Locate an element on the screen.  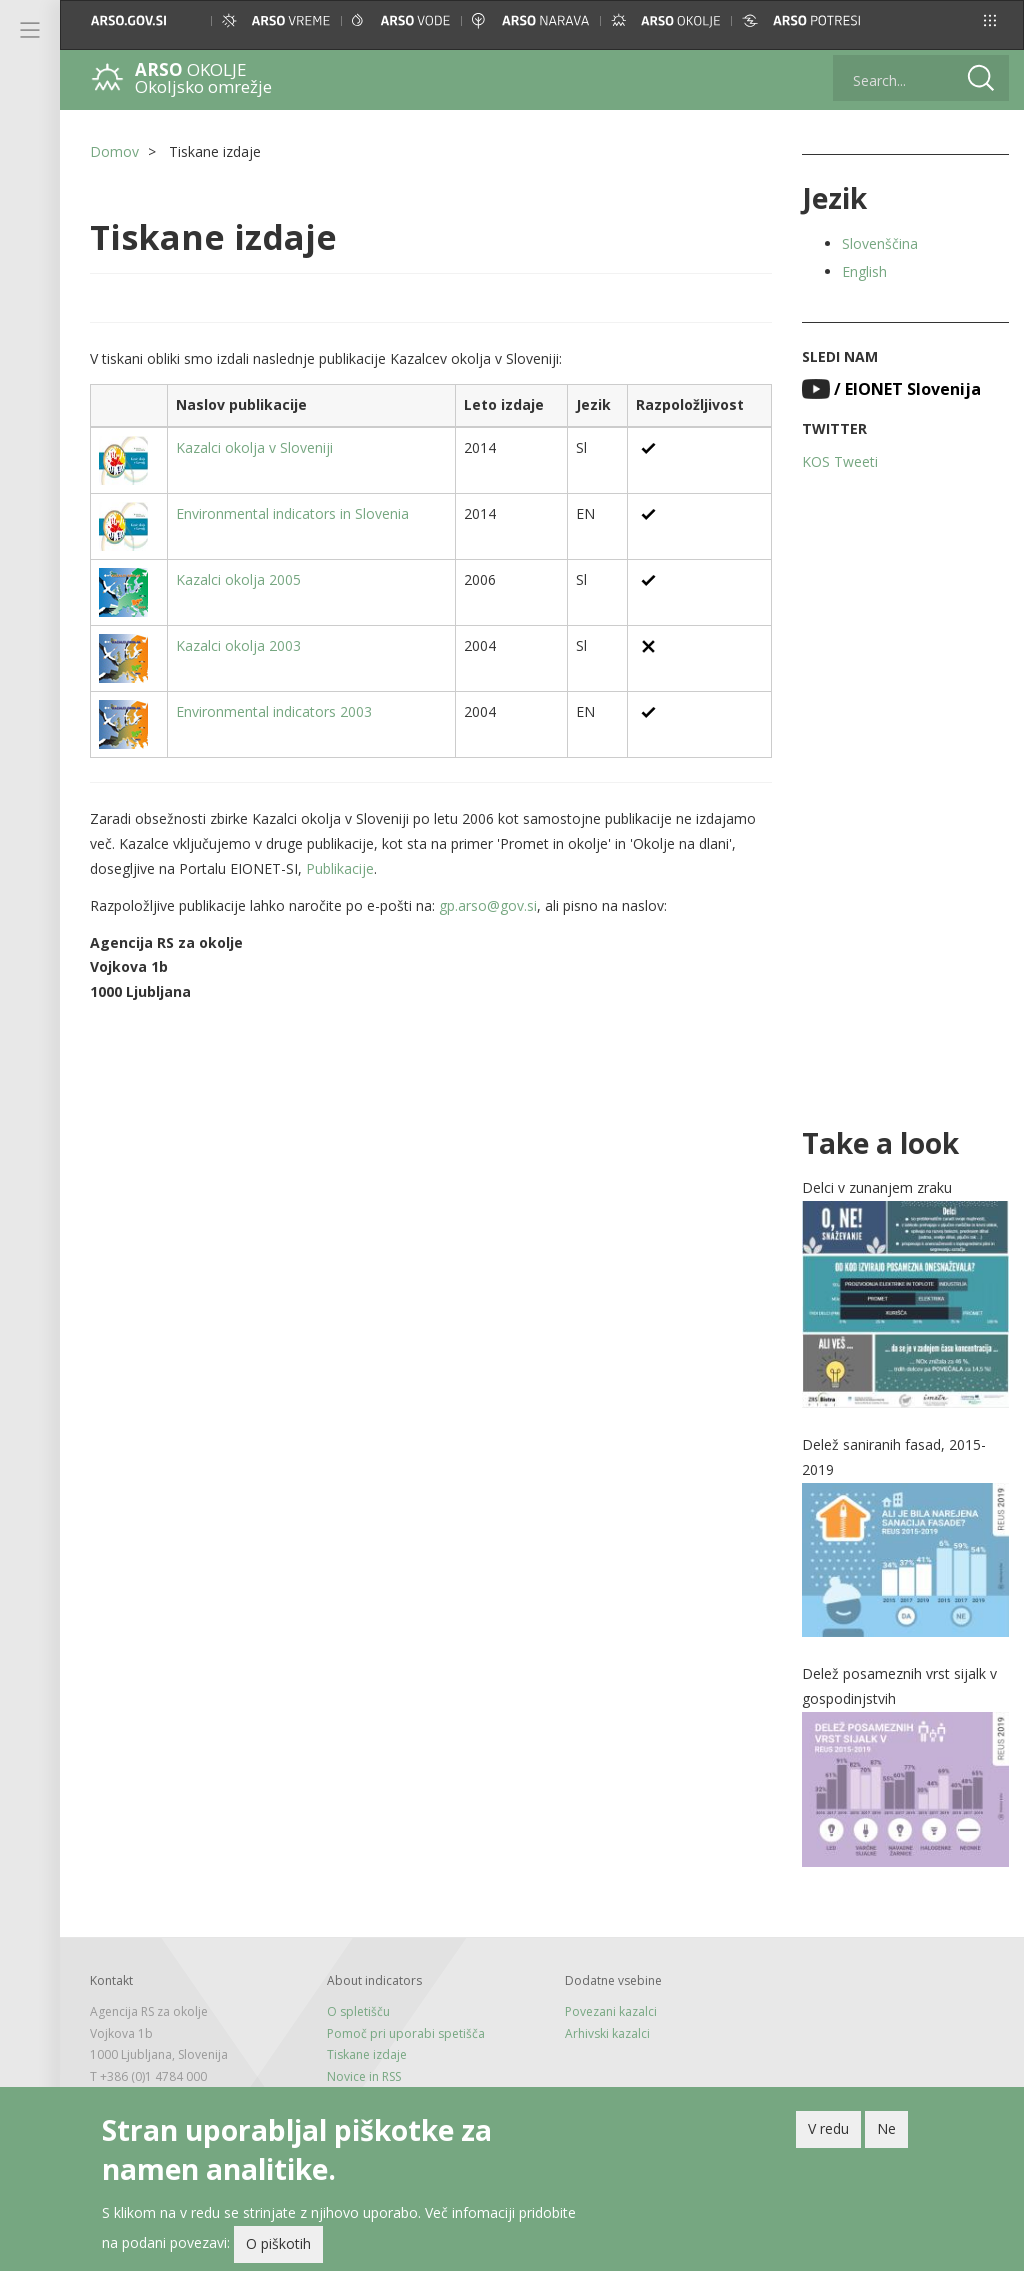
Povezani kazalci is located at coordinates (611, 2011).